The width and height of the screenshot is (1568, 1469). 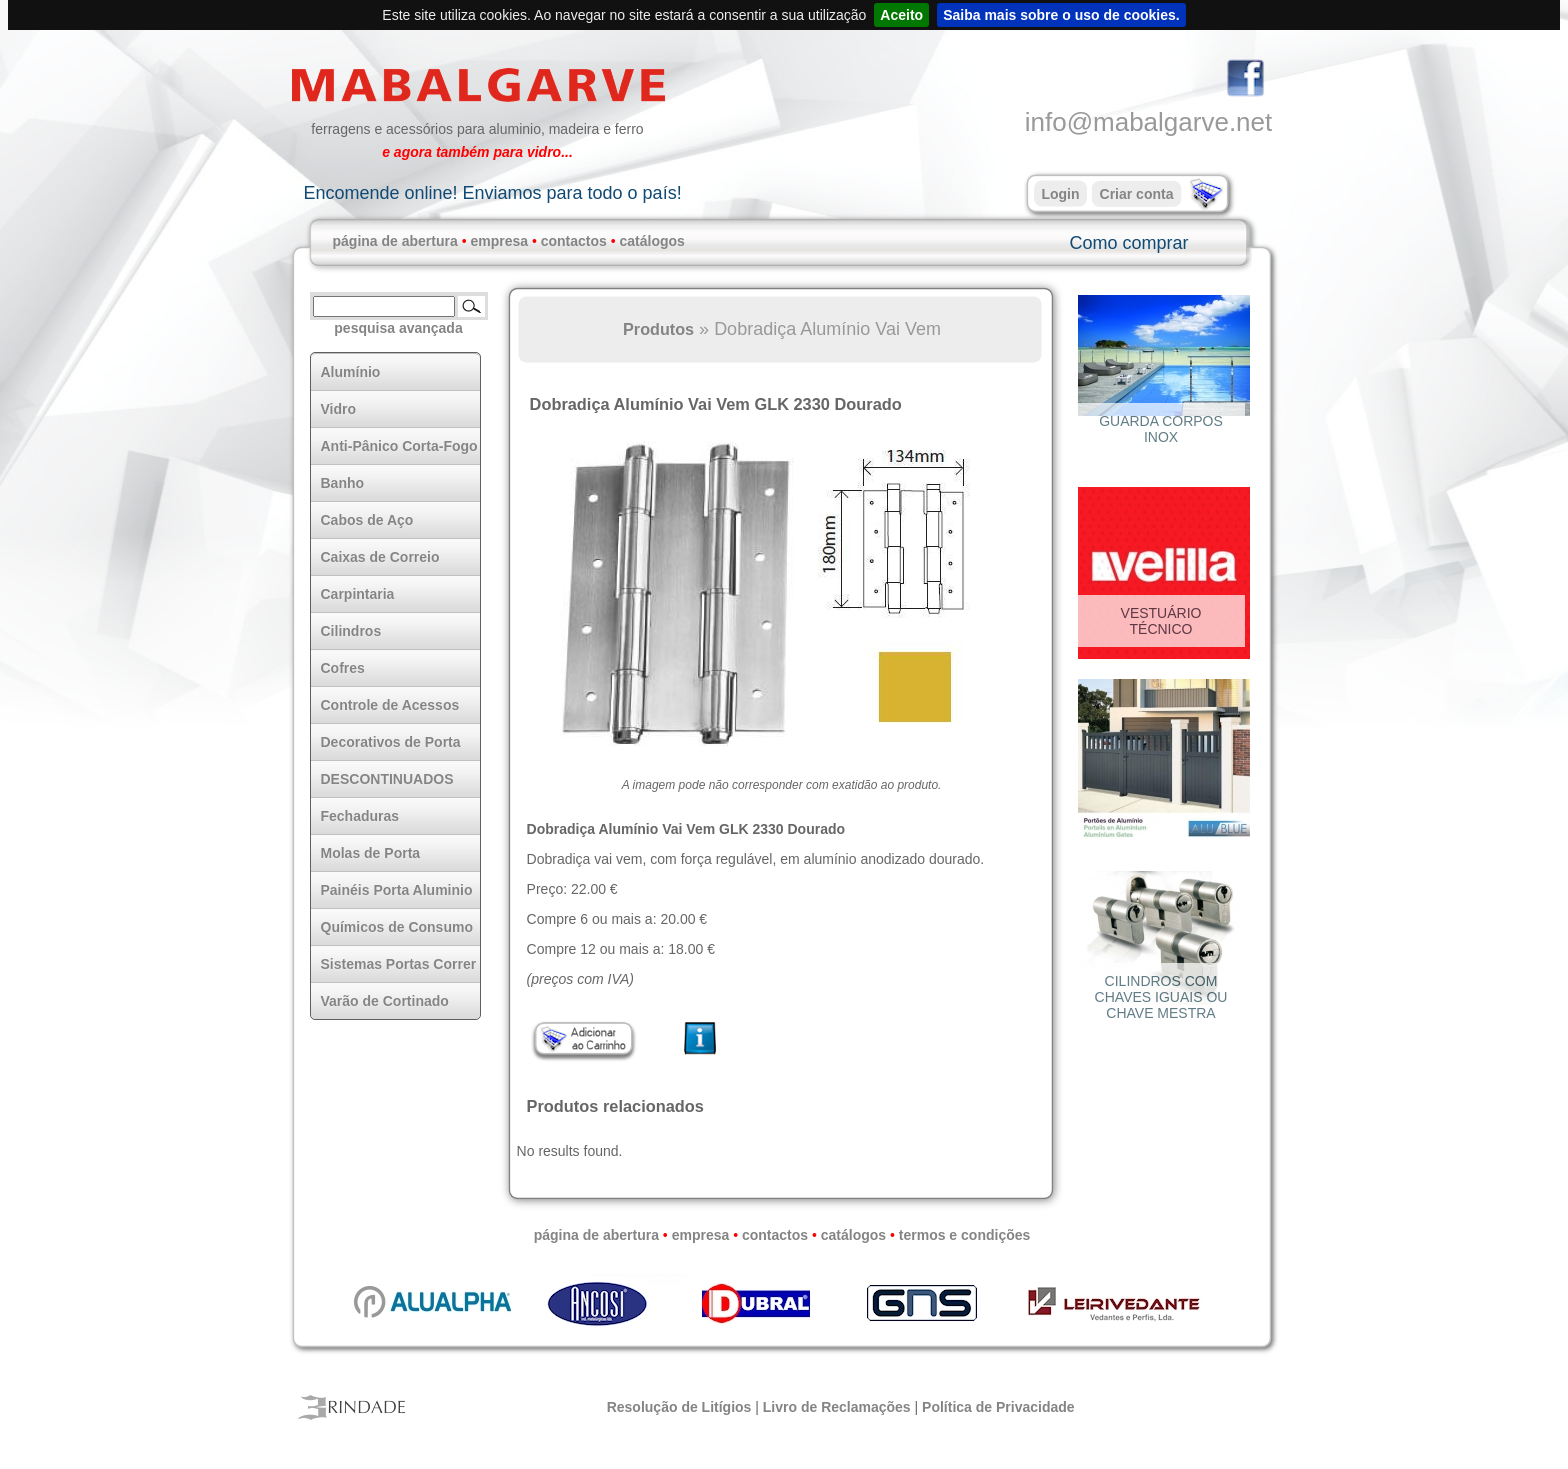 I want to click on pesquisa avançada, so click(x=398, y=328).